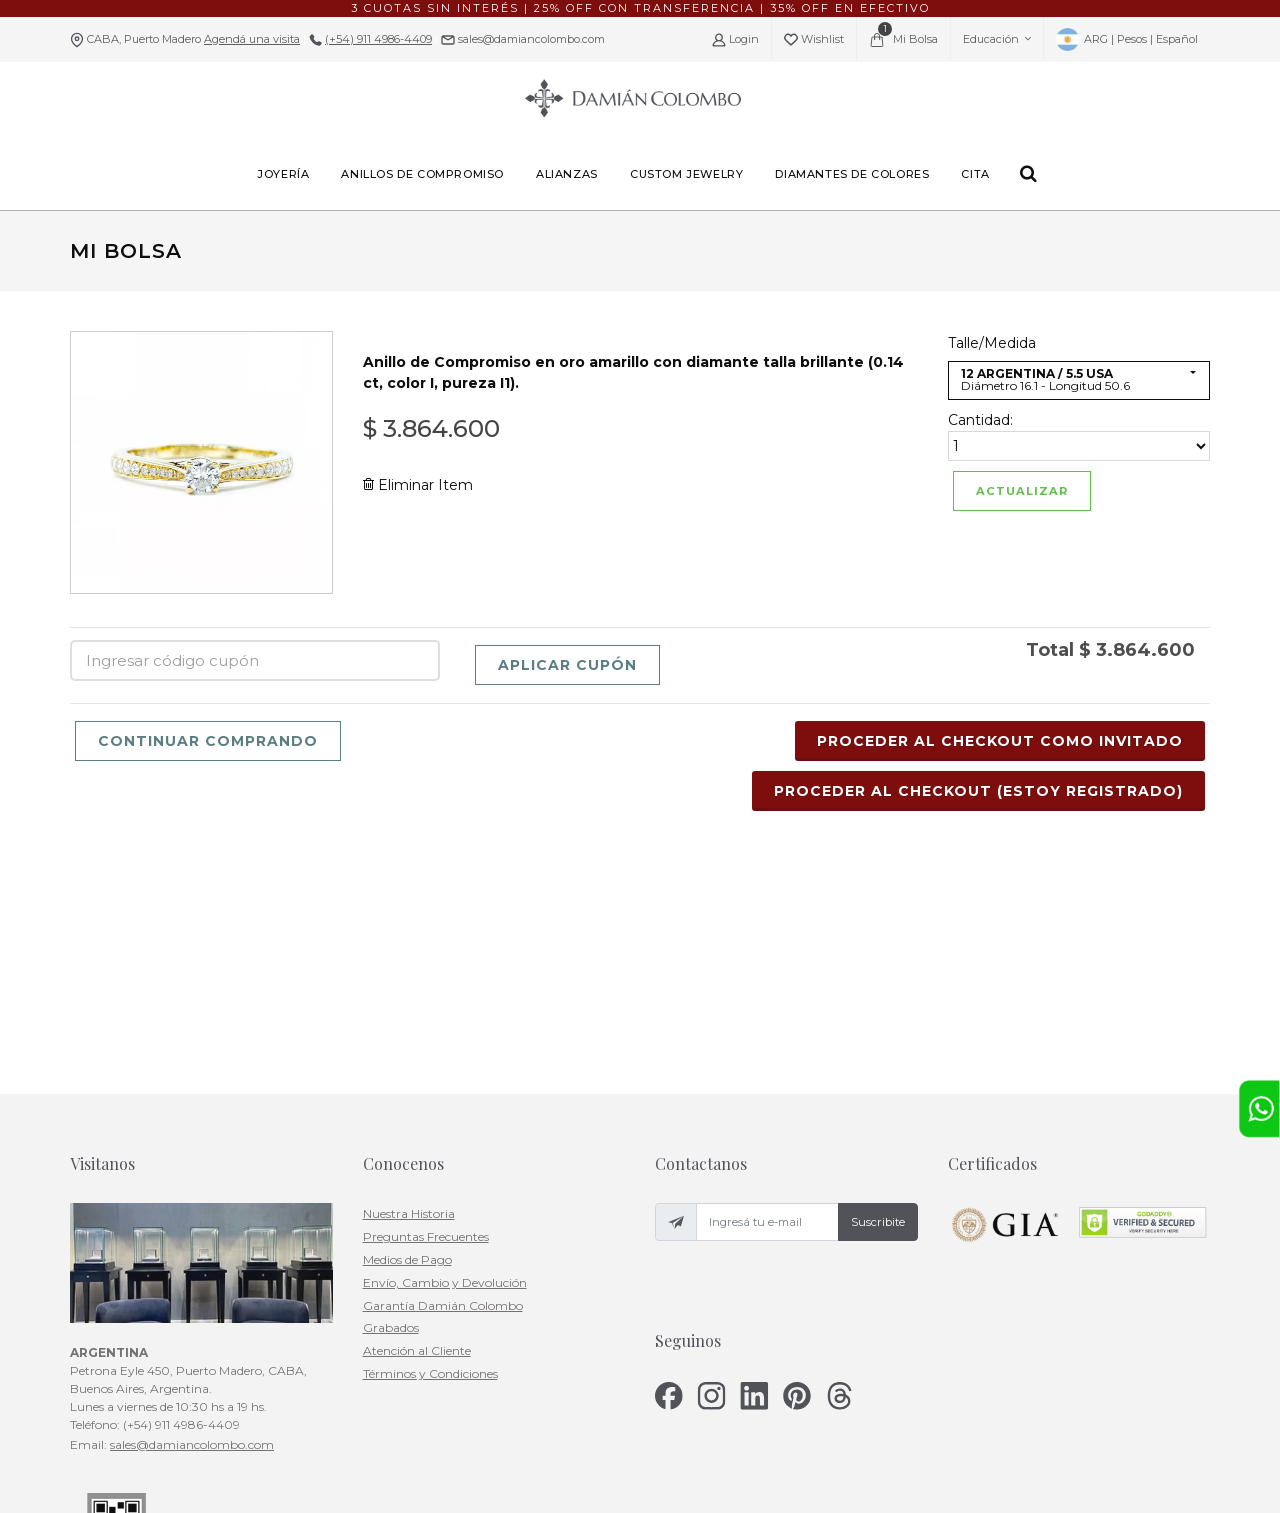  What do you see at coordinates (426, 1026) in the screenshot?
I see `Preguntas Frecuentes` at bounding box center [426, 1026].